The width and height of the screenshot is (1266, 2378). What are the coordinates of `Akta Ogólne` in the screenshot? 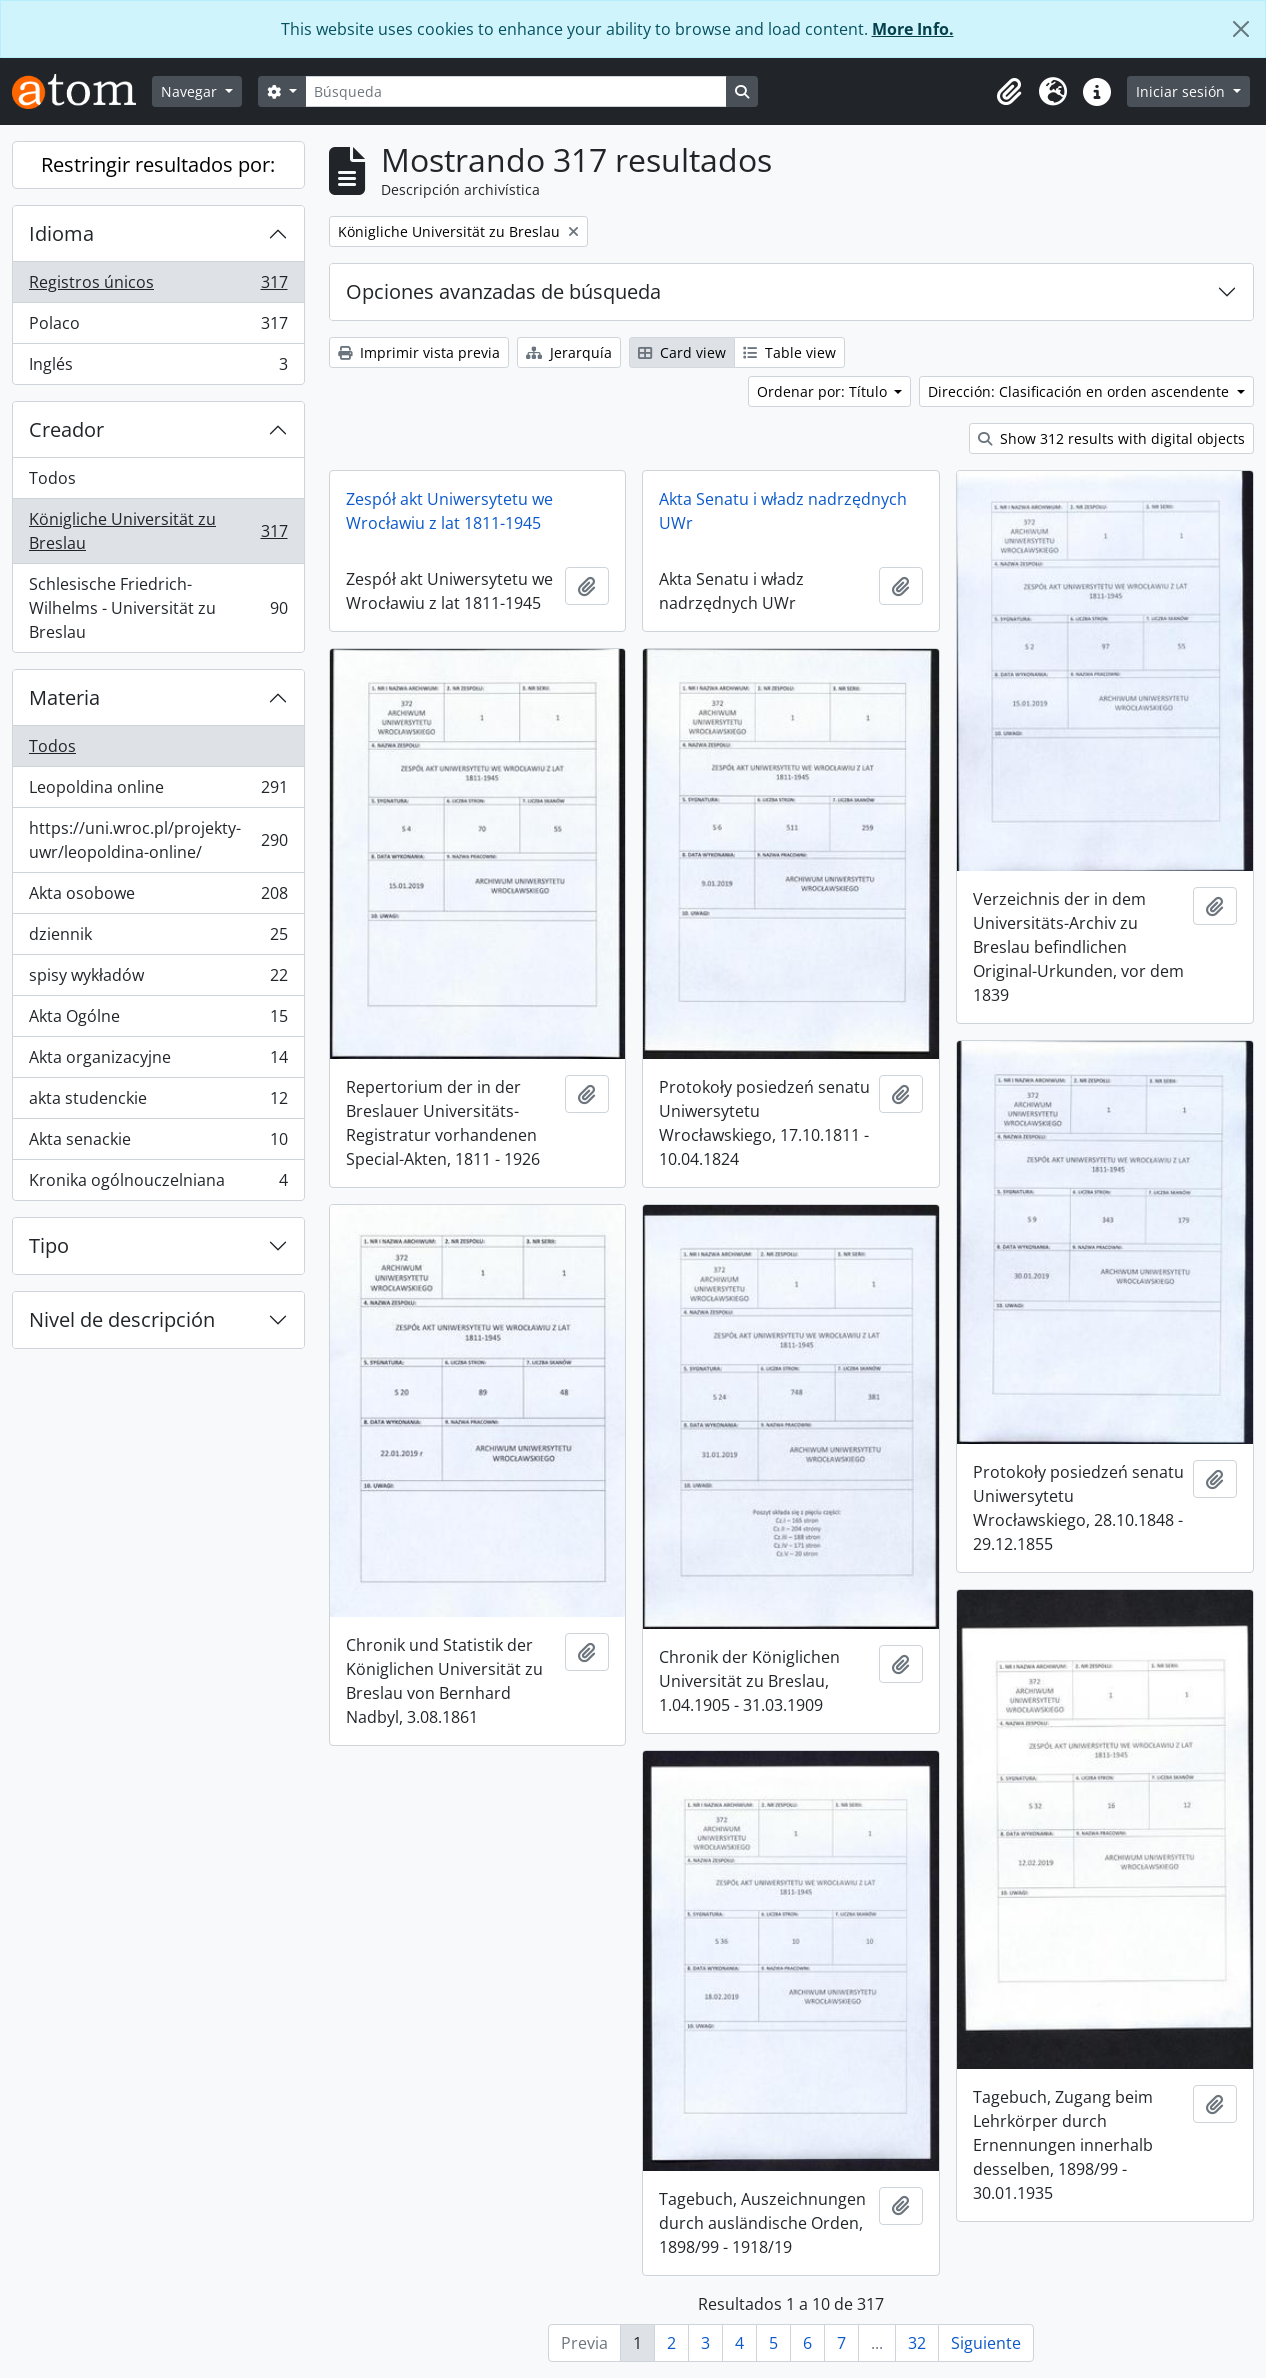 It's located at (158, 1020).